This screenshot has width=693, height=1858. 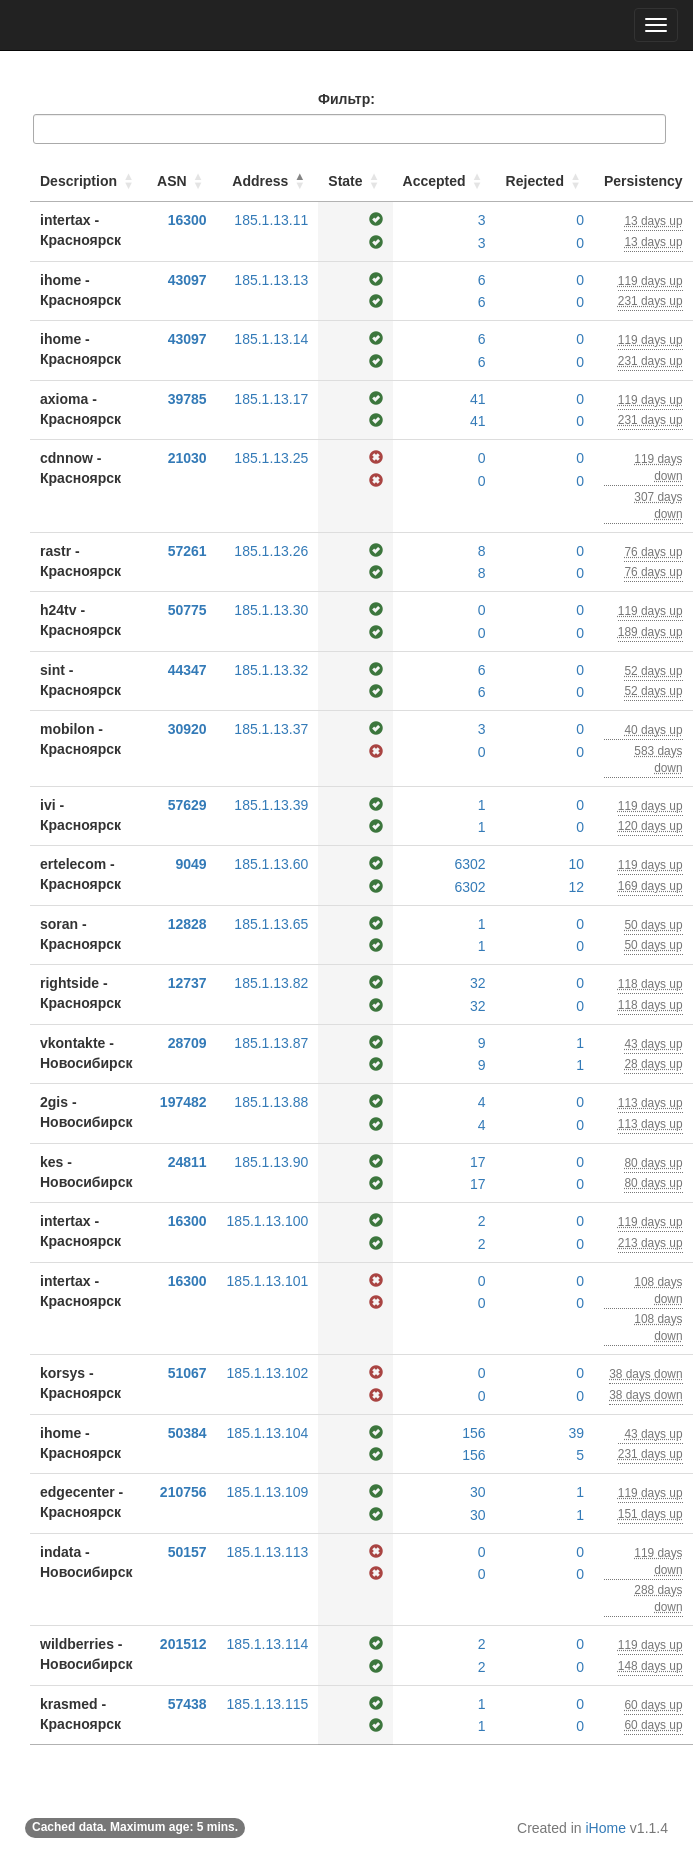 I want to click on 185.1.13.17, so click(x=271, y=399).